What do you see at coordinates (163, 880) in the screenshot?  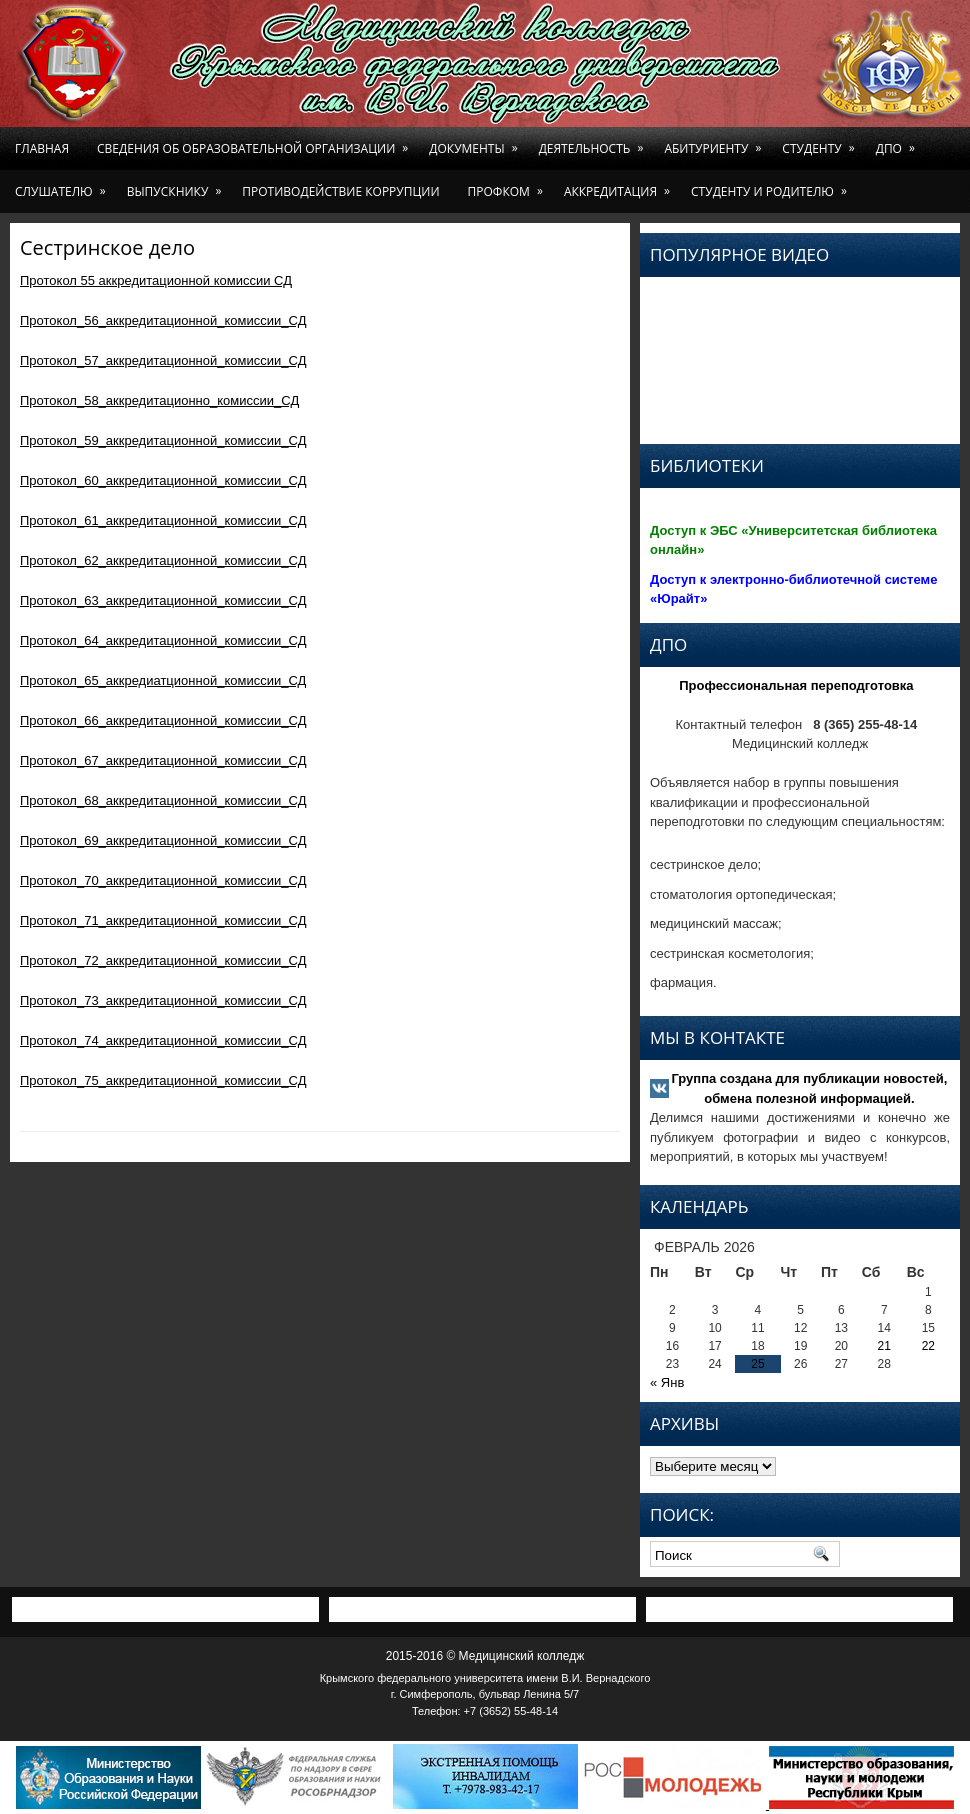 I see `Протокол_70_аккредитационной_комиссии_СД` at bounding box center [163, 880].